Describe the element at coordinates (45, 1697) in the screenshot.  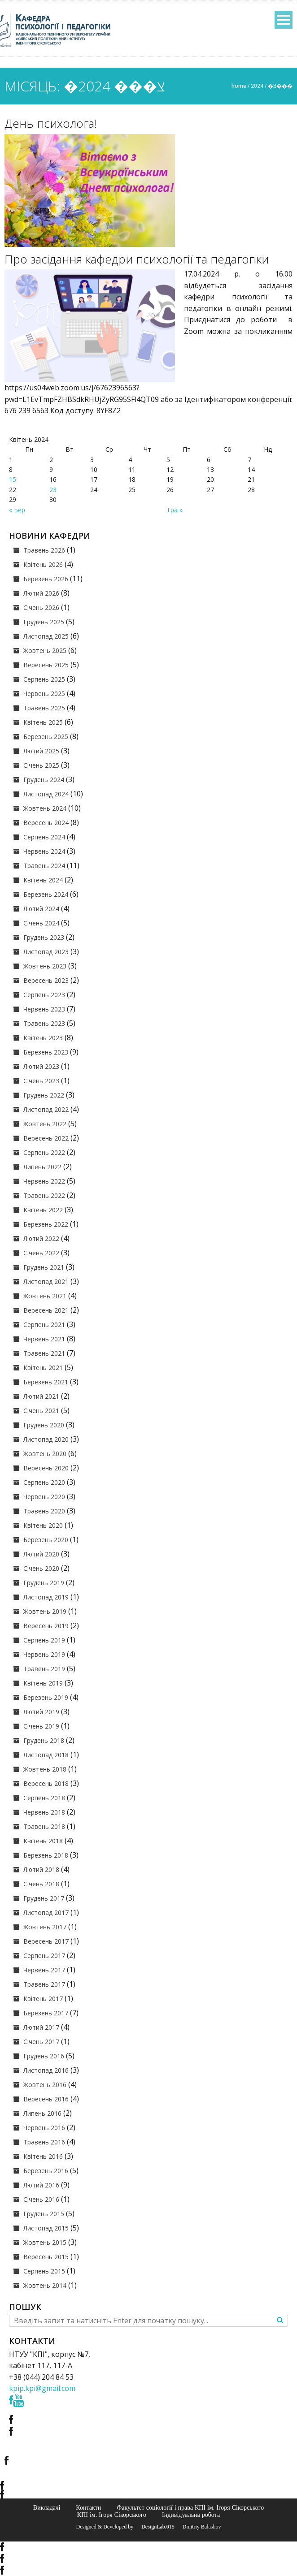
I see `Березень 2019` at that location.